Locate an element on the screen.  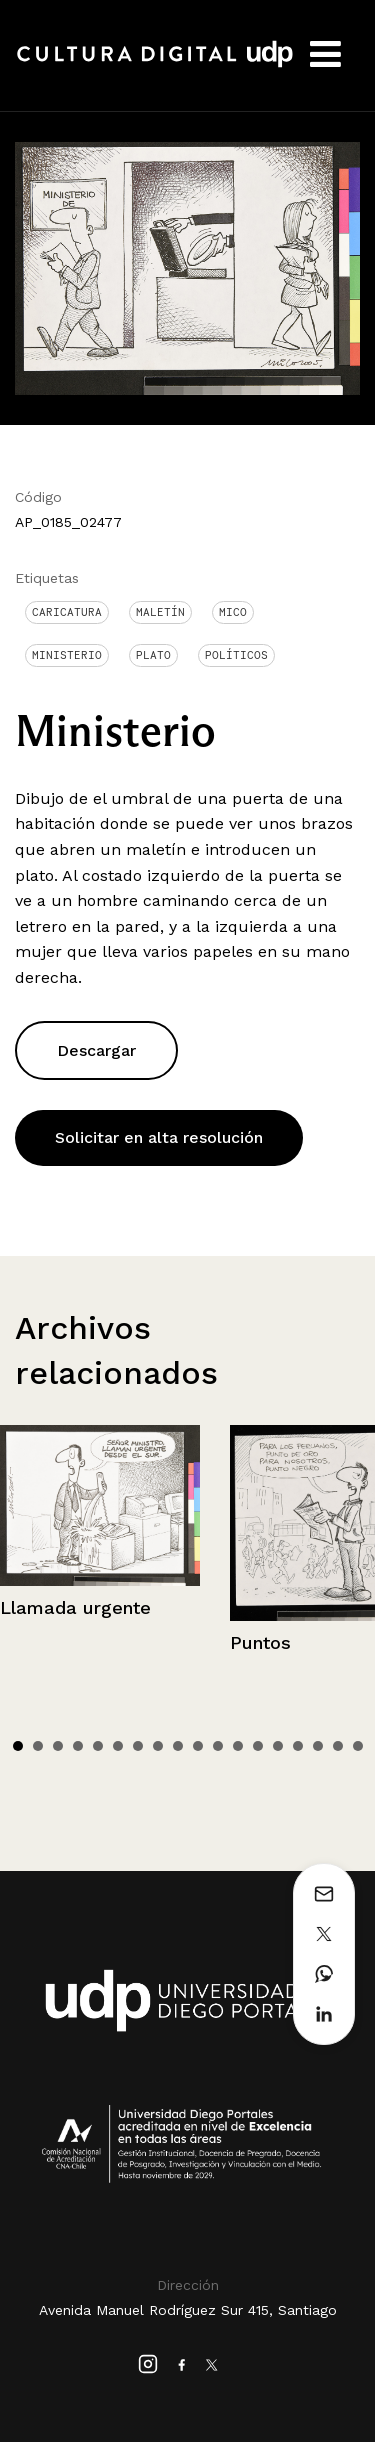
Mico is located at coordinates (233, 612).